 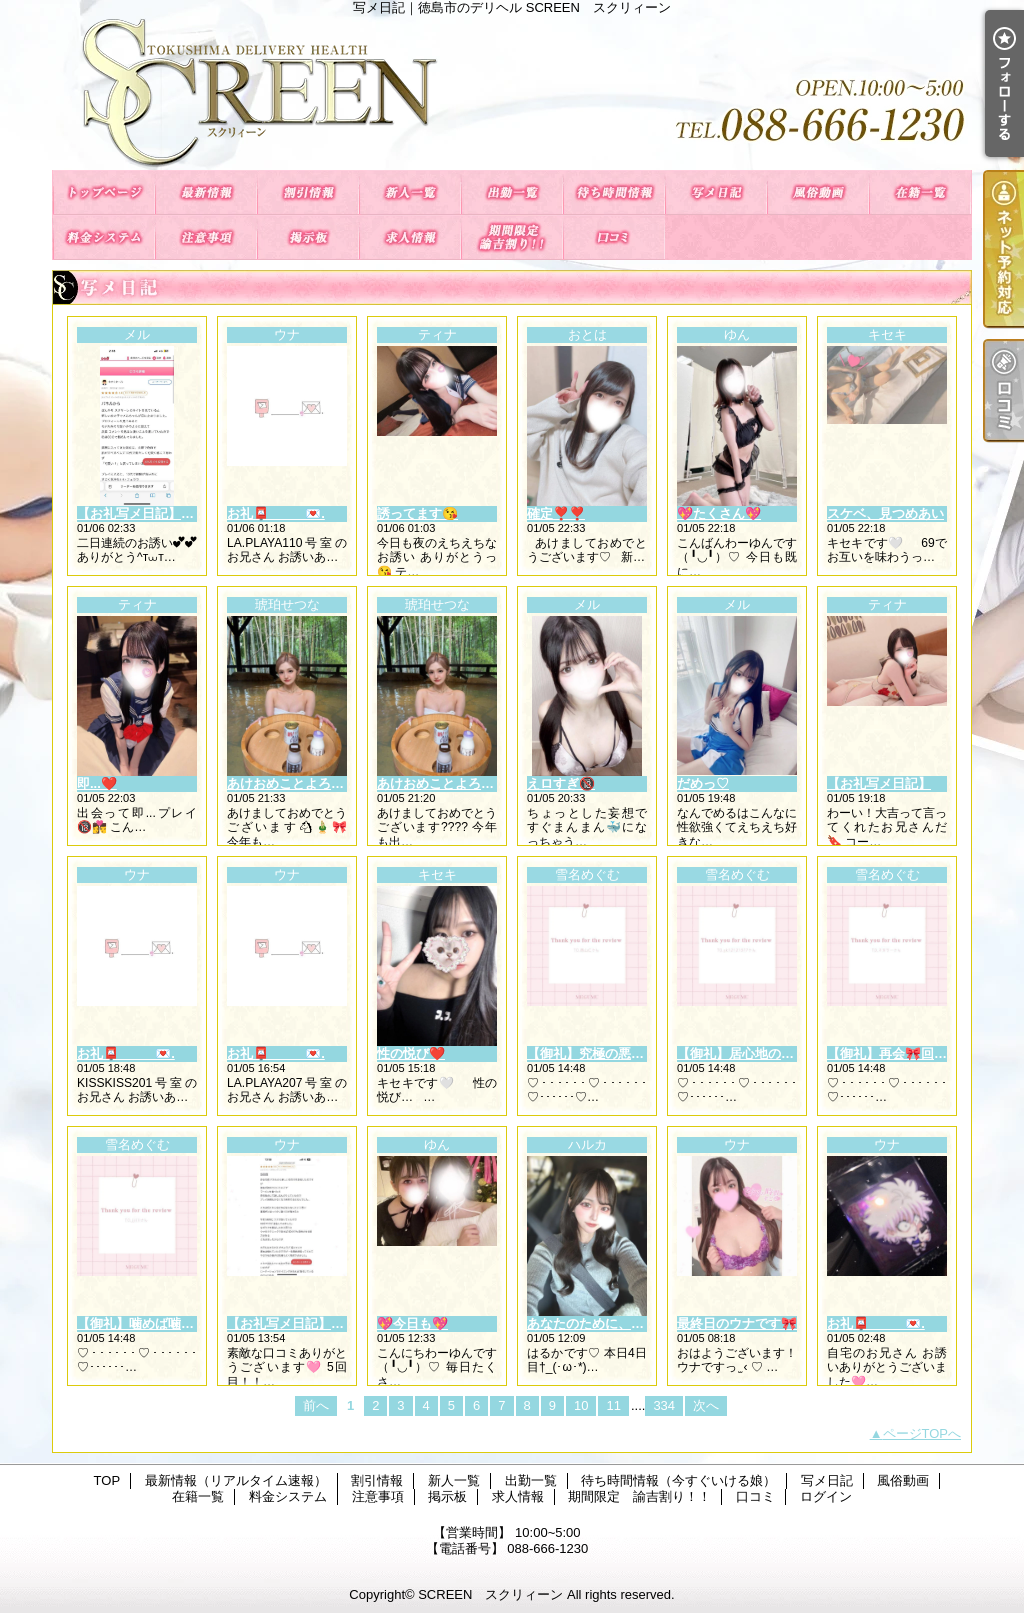 I want to click on 最終日のウナです🎀, so click(x=737, y=1323).